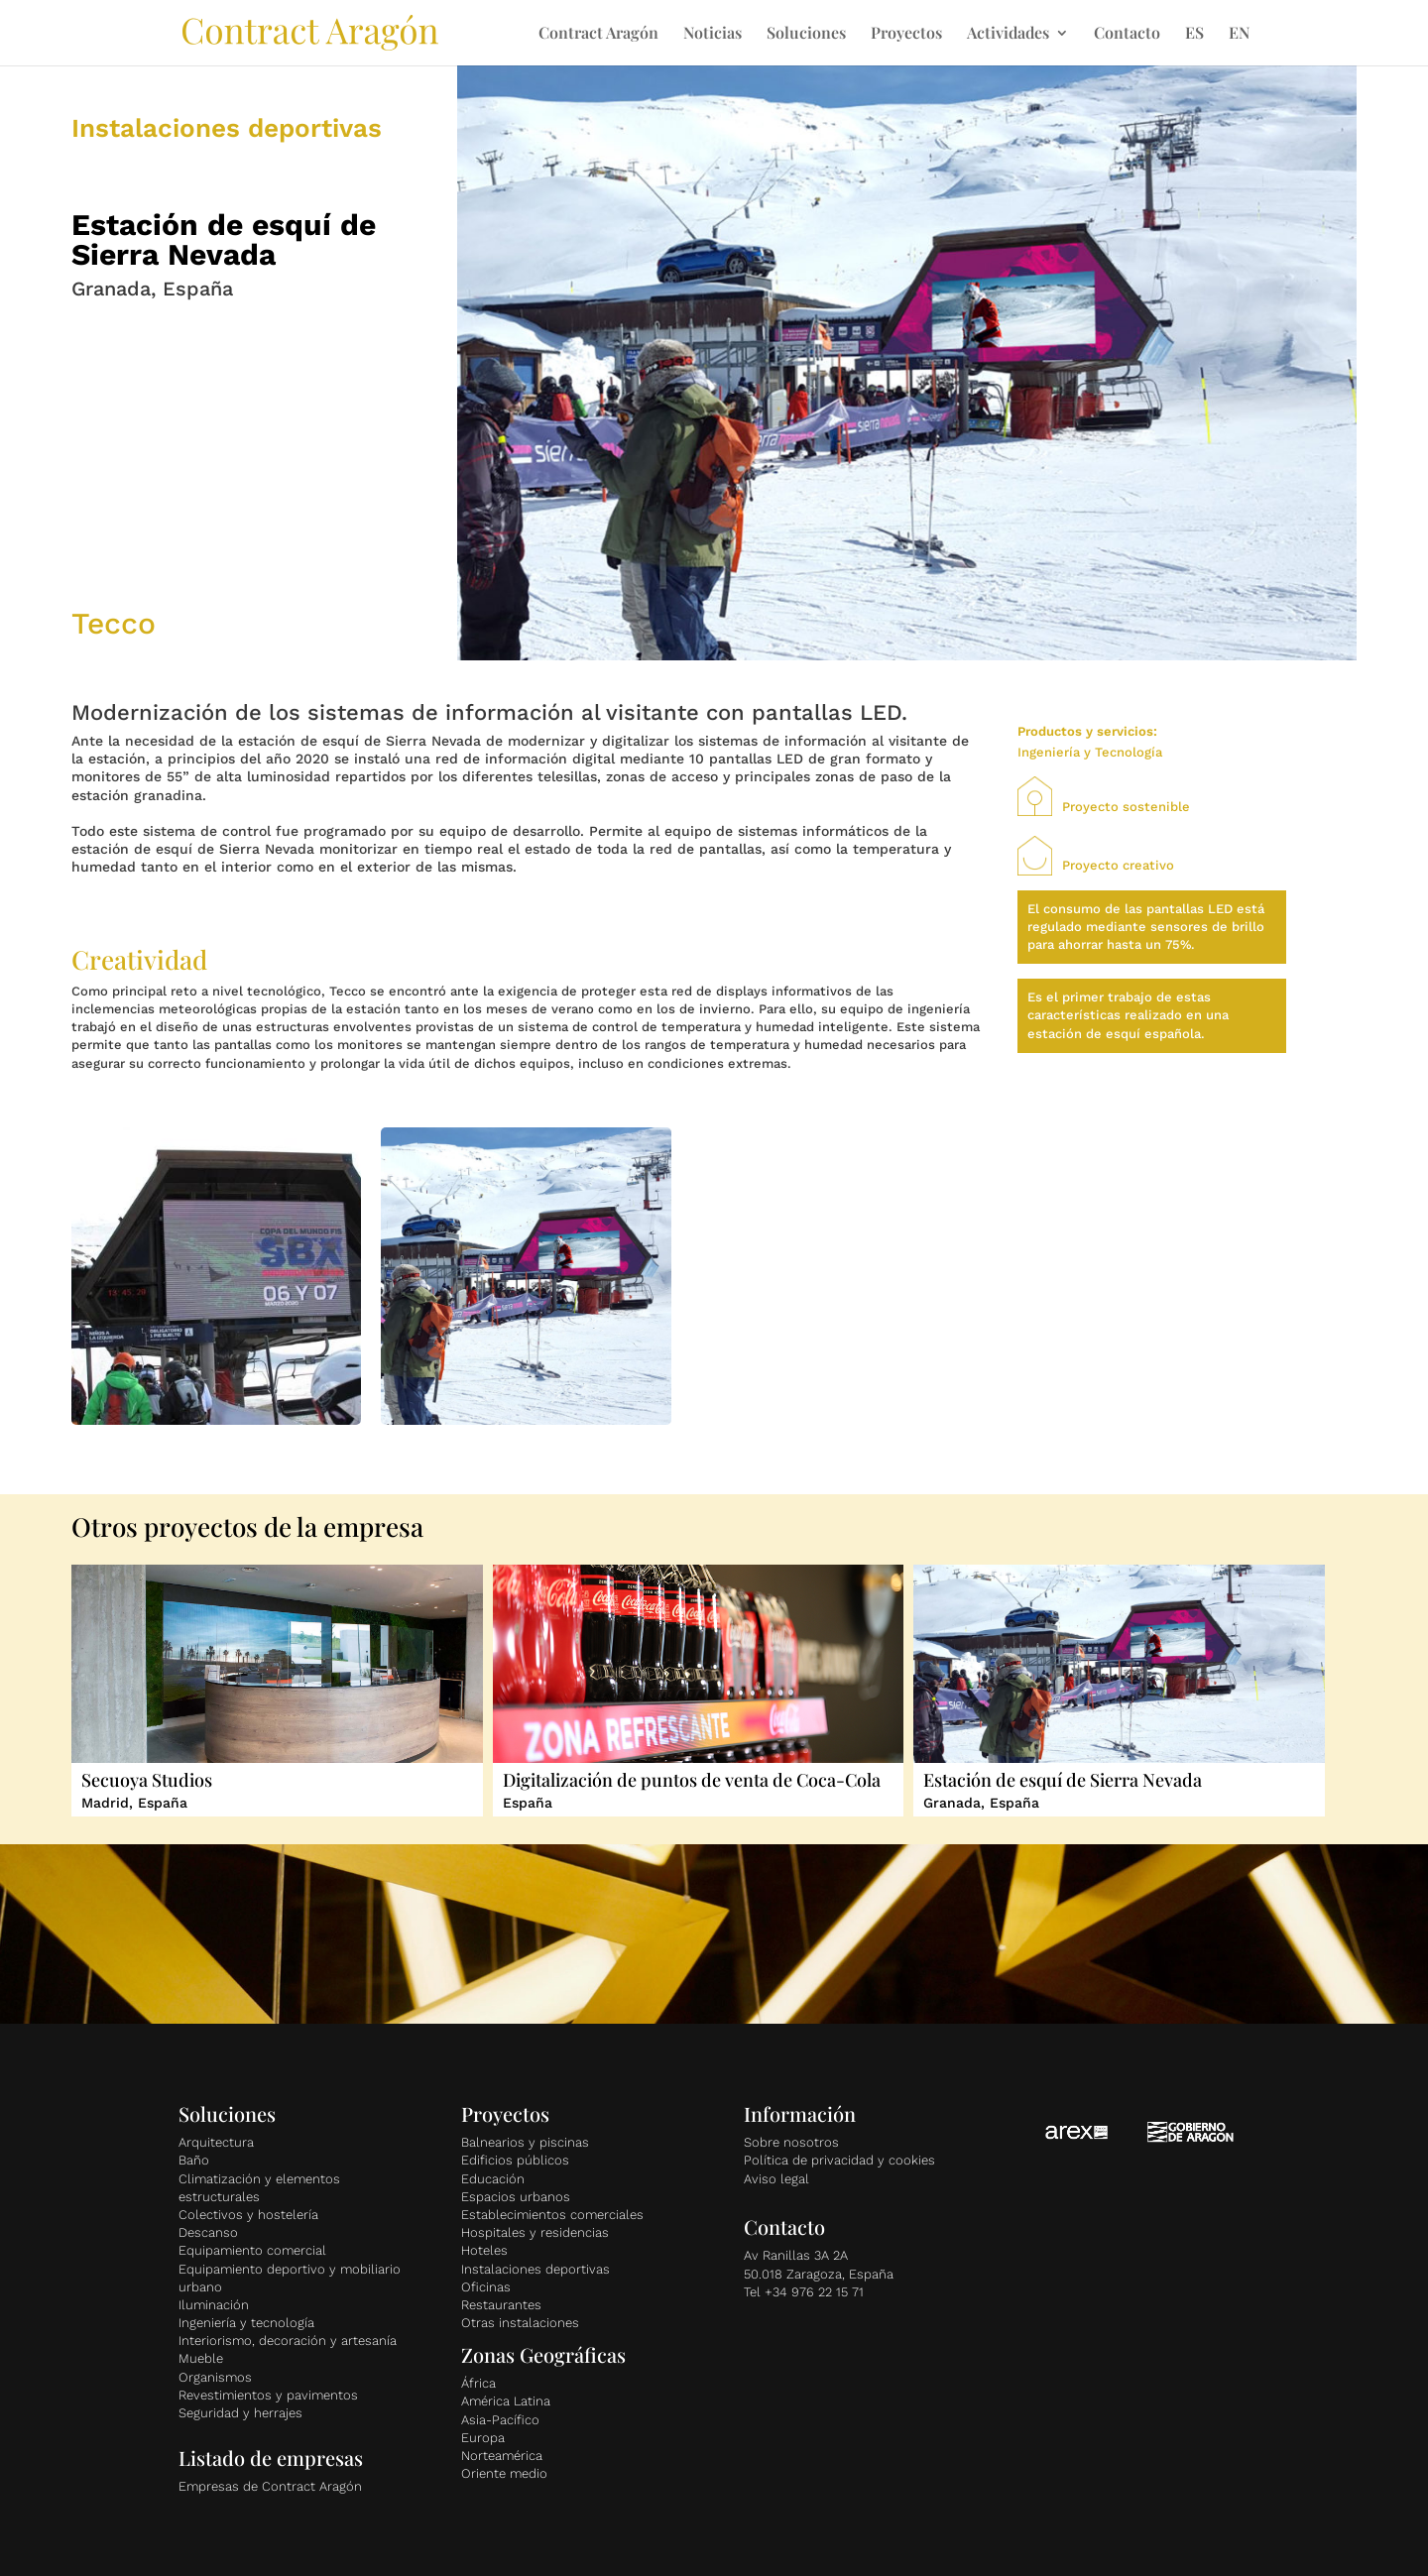 Image resolution: width=1428 pixels, height=2576 pixels. Describe the element at coordinates (113, 623) in the screenshot. I see `Tecco` at that location.